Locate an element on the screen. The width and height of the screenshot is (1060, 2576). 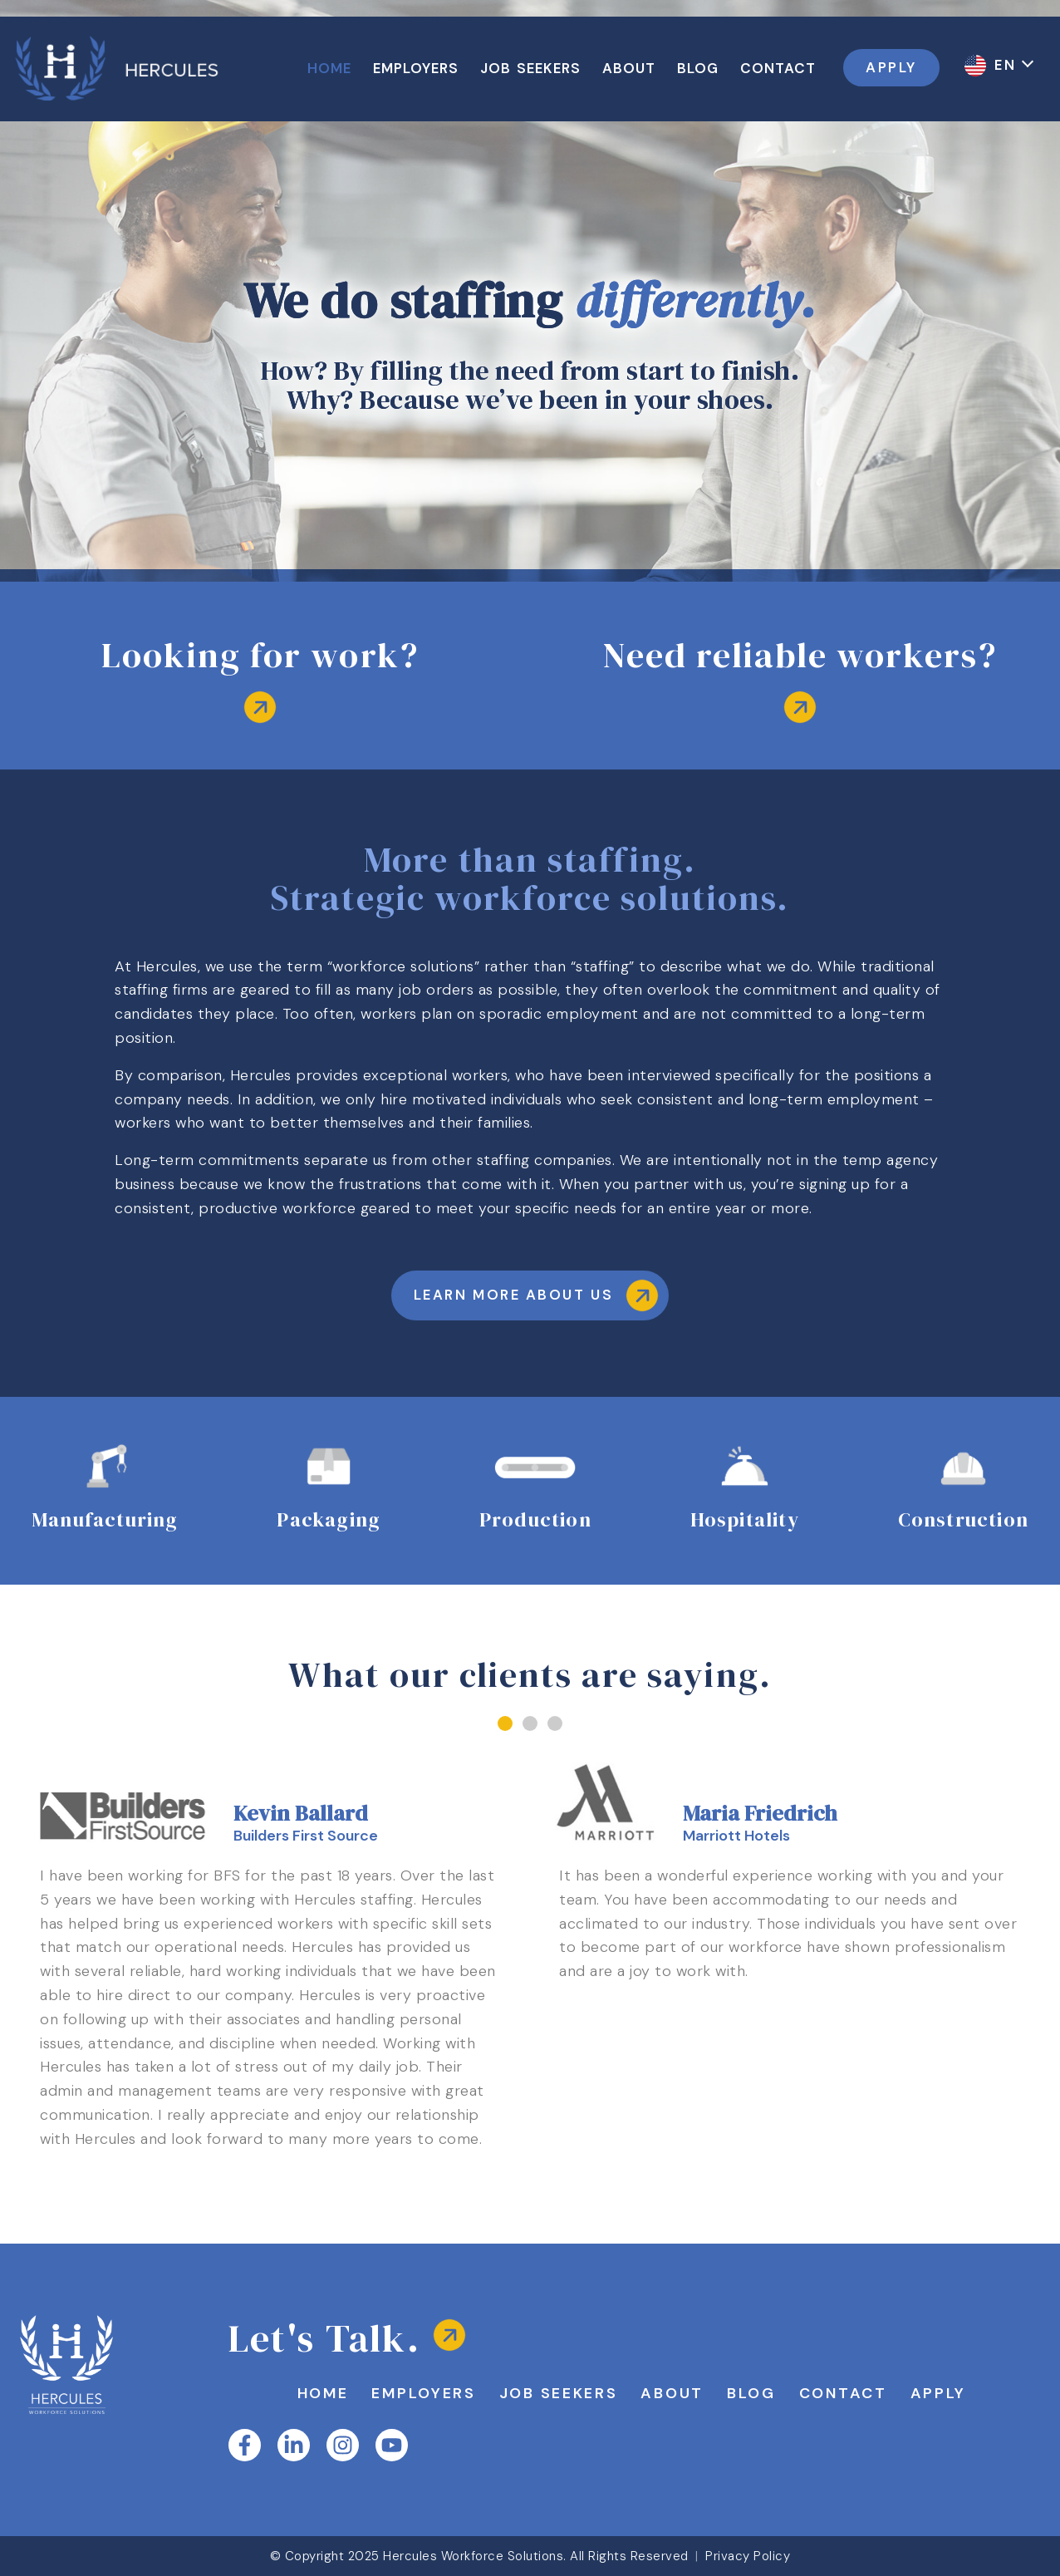
Let's Talk. is located at coordinates (324, 2338).